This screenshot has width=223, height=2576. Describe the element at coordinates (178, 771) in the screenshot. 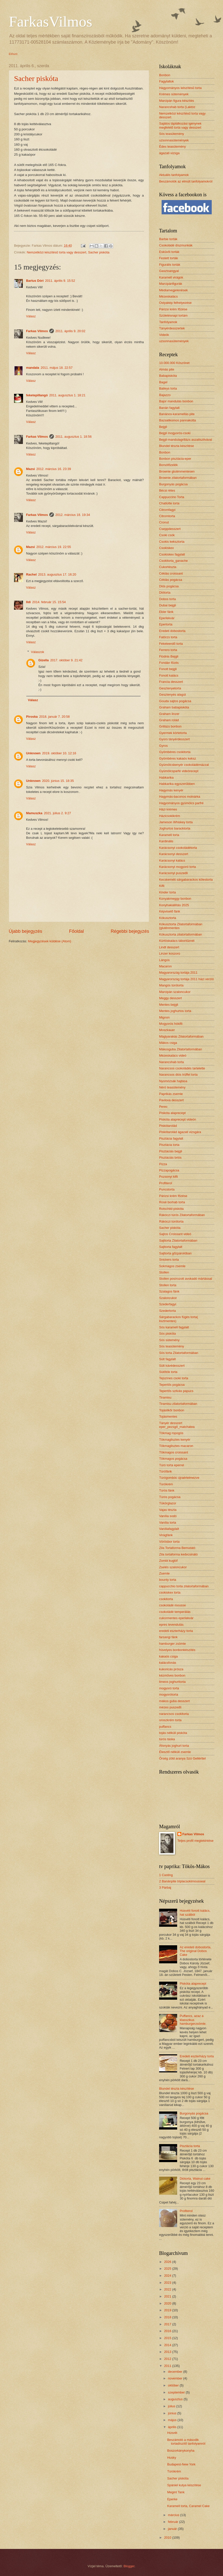

I see `Gyümölcsparfé videórecept` at that location.